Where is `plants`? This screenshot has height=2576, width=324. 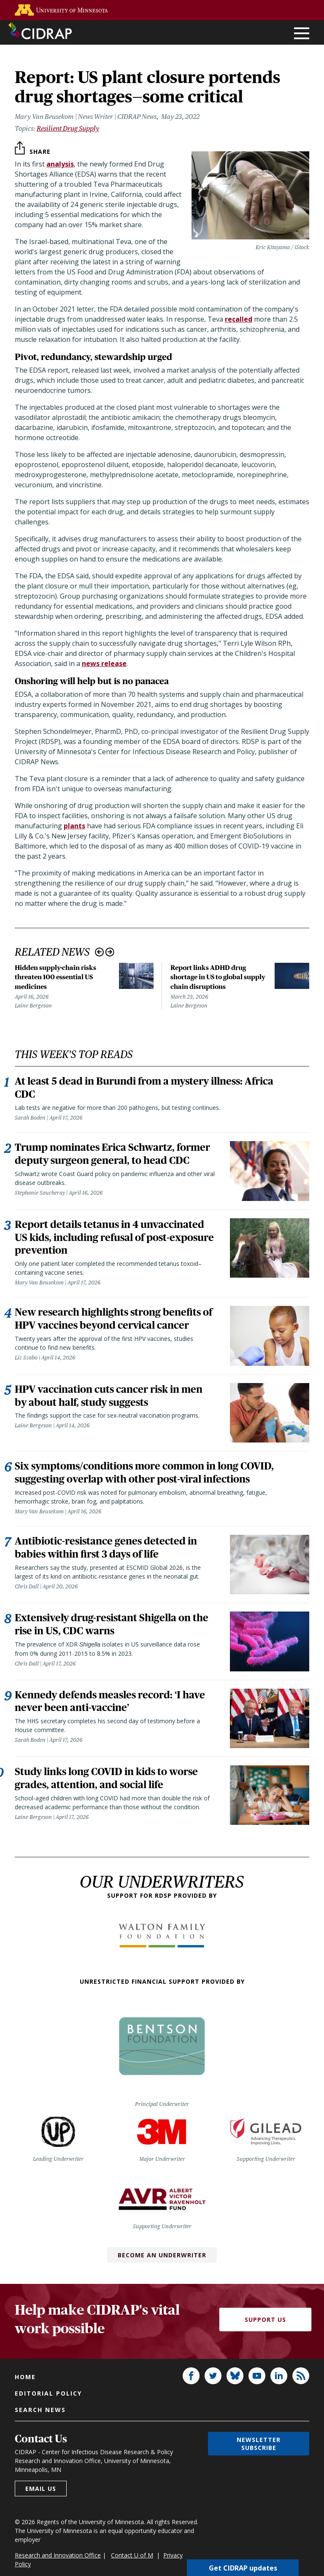 plants is located at coordinates (74, 825).